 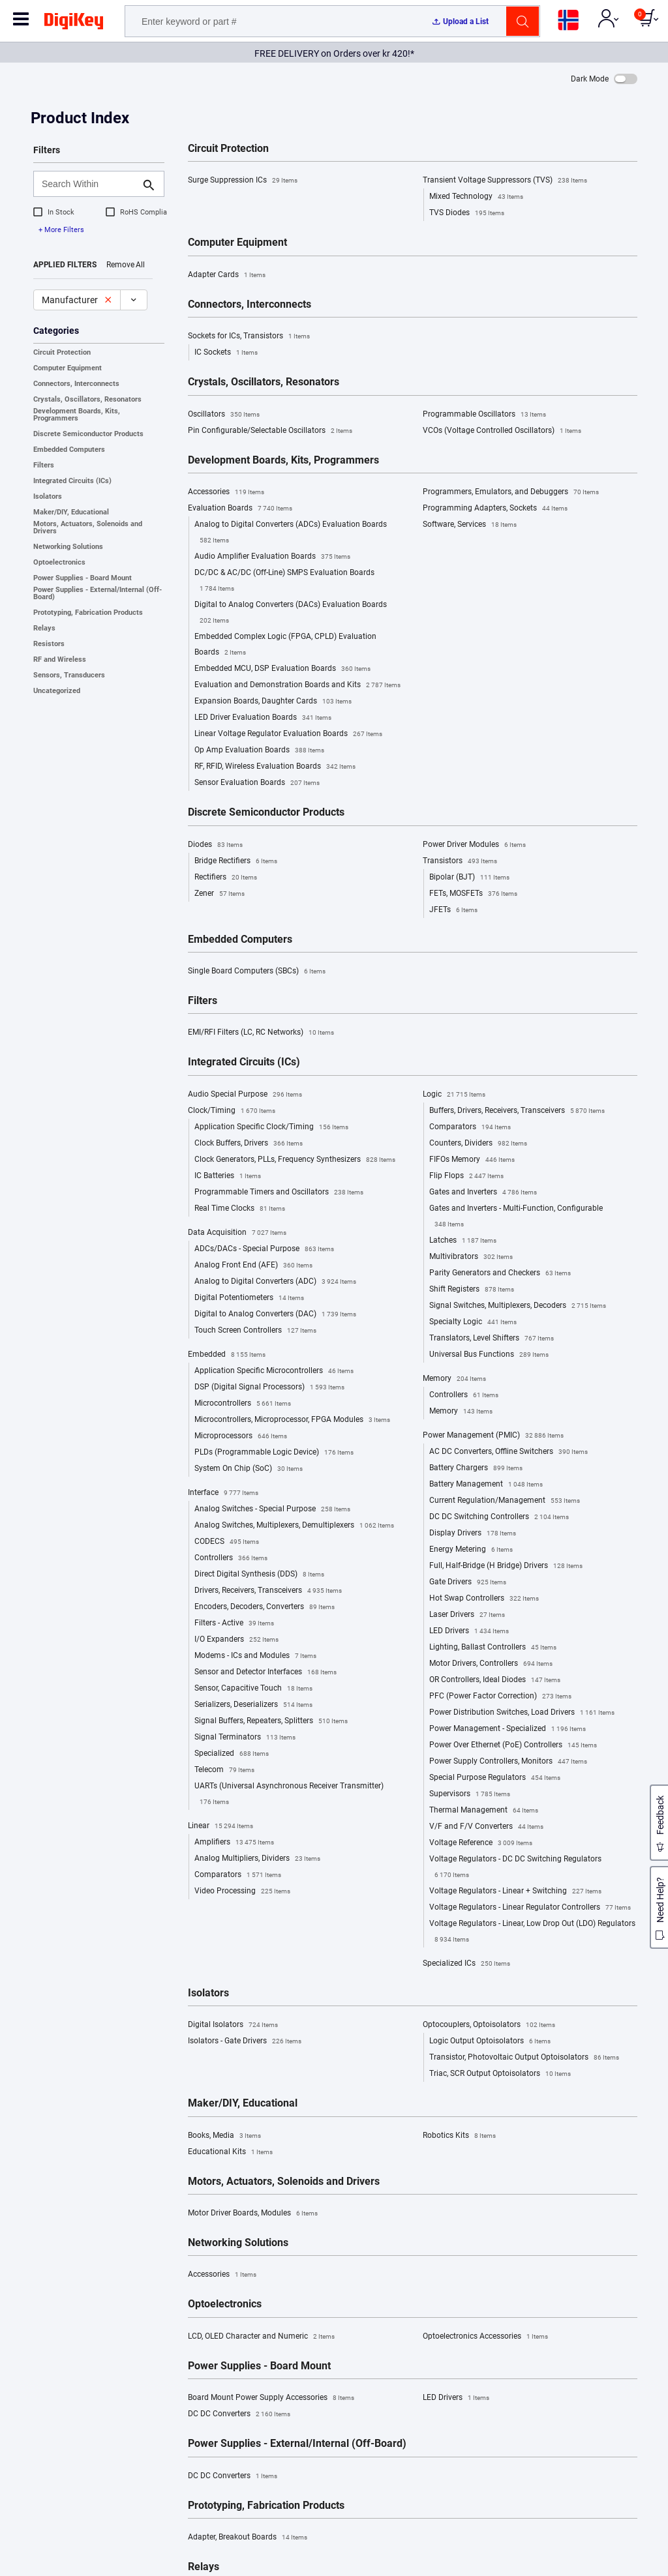 What do you see at coordinates (76, 414) in the screenshot?
I see `Development Boards, Kits, Programmers` at bounding box center [76, 414].